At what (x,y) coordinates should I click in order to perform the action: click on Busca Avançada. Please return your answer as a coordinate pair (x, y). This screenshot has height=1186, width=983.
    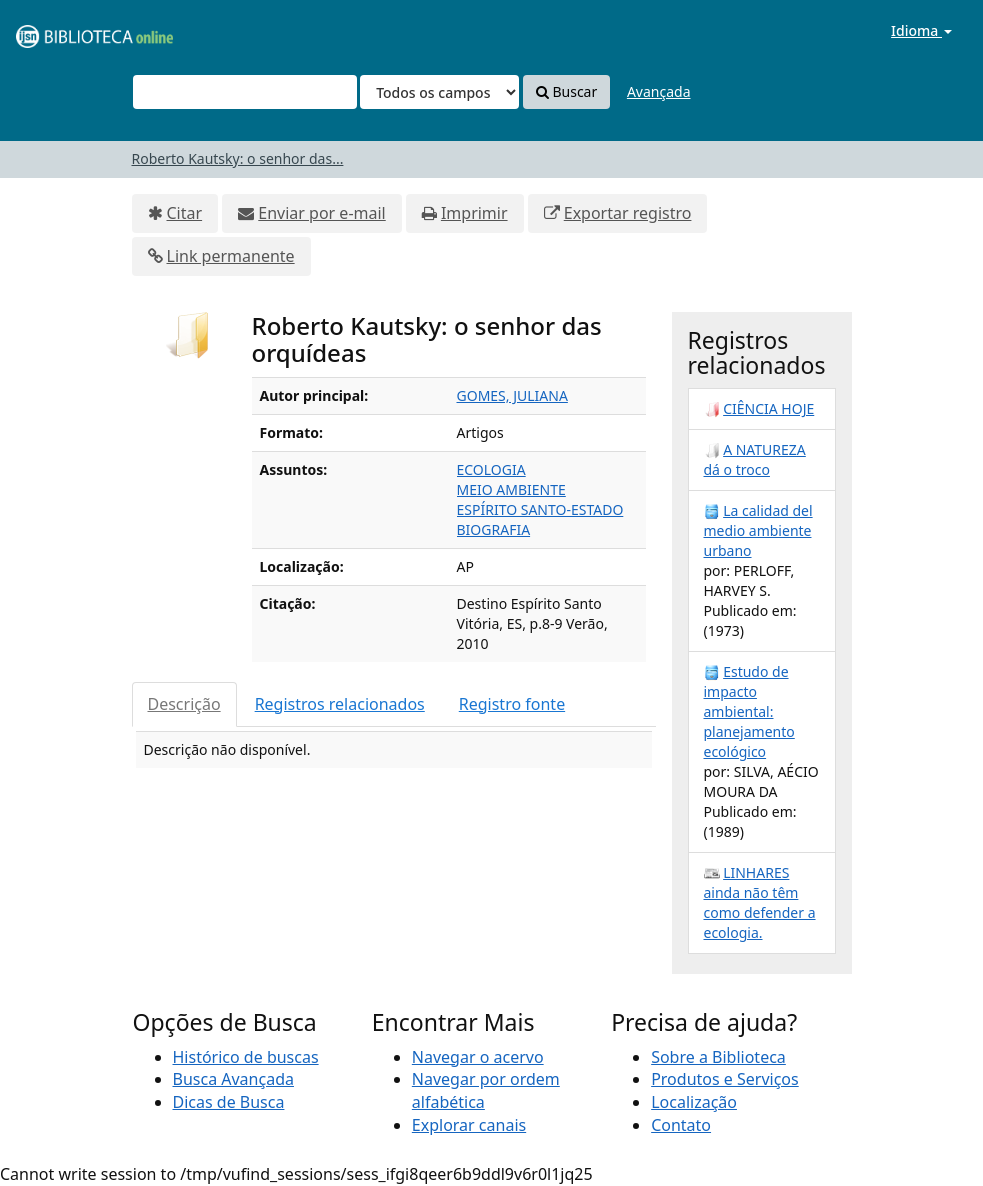
    Looking at the image, I should click on (233, 1079).